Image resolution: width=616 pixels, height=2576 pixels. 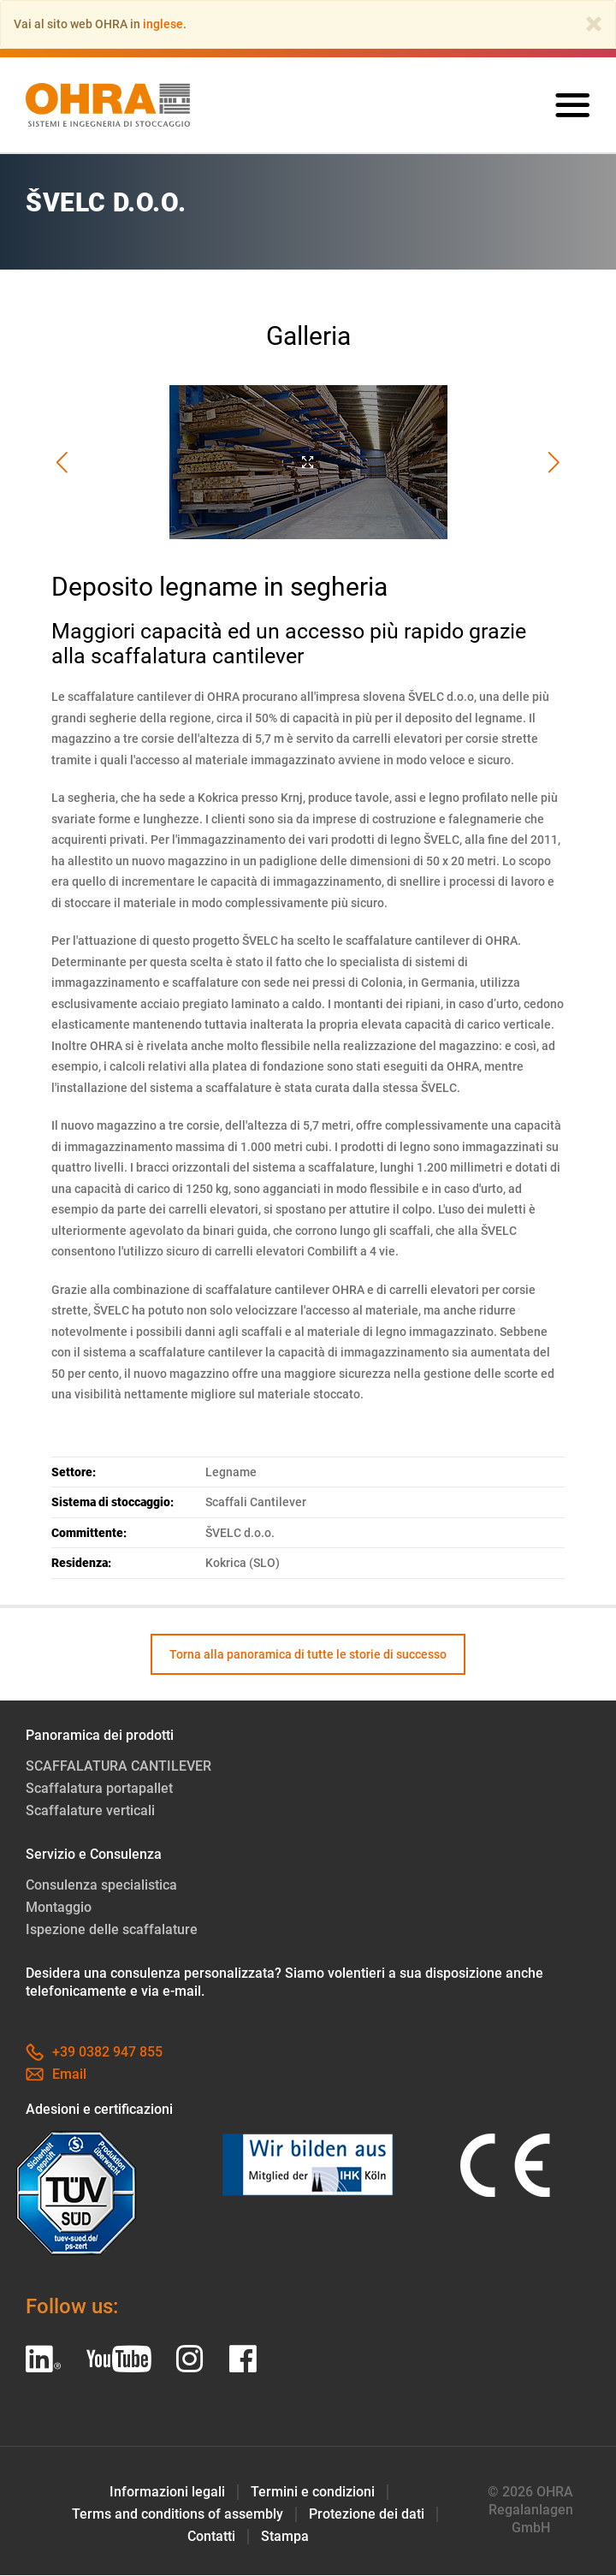 What do you see at coordinates (366, 2515) in the screenshot?
I see `Protezione dei dati` at bounding box center [366, 2515].